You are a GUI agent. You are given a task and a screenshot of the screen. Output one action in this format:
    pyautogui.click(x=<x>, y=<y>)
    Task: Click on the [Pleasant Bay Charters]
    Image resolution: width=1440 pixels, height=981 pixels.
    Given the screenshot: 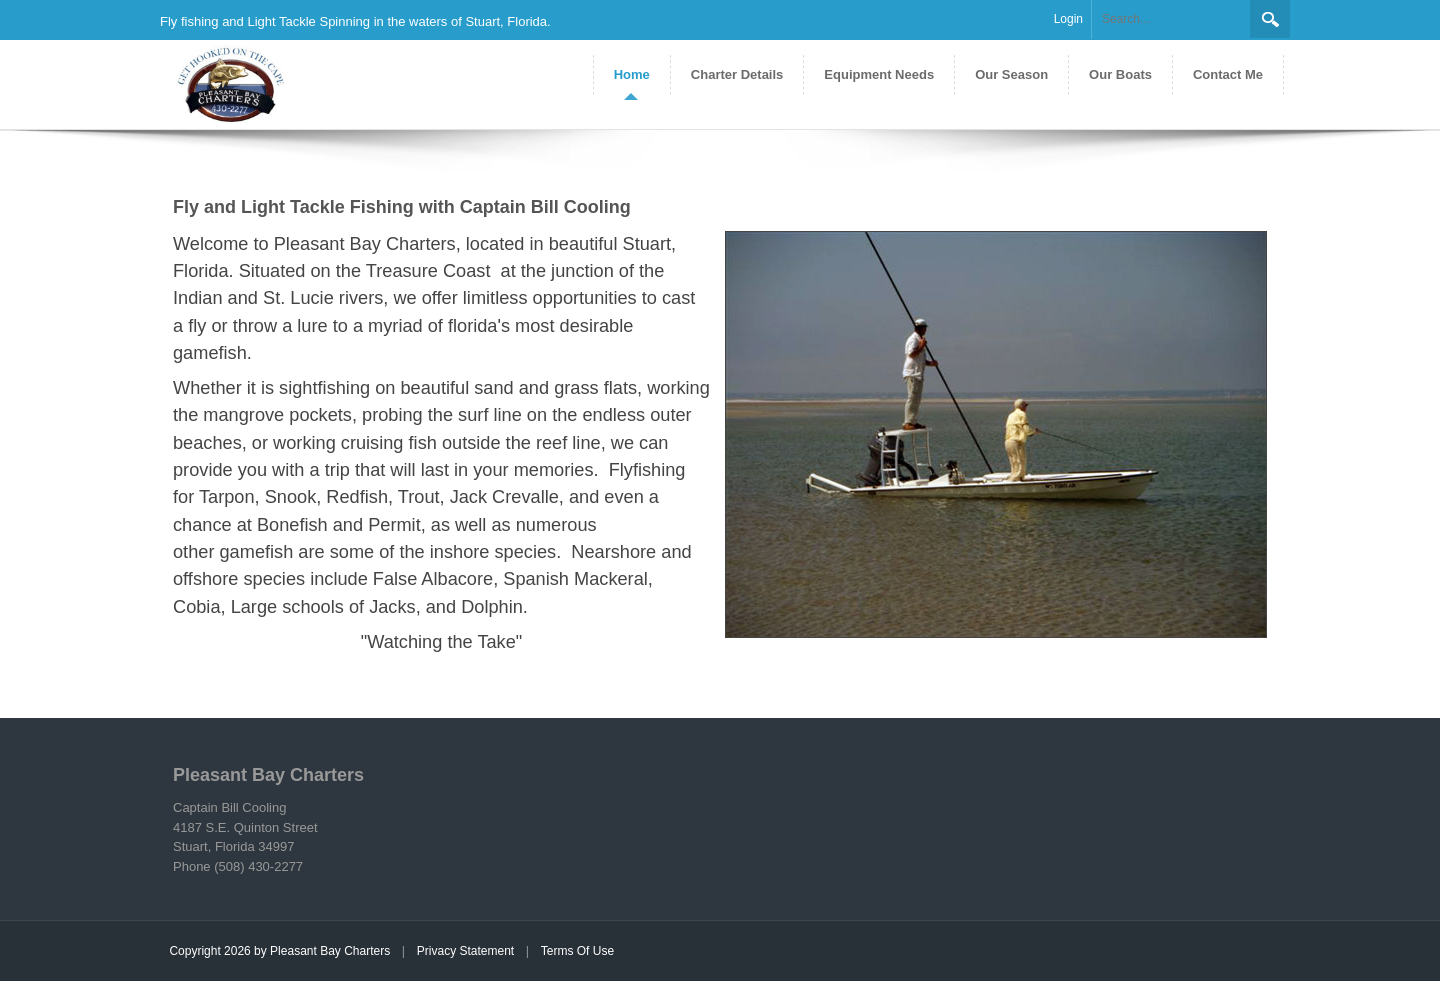 What is the action you would take?
    pyautogui.click(x=225, y=83)
    